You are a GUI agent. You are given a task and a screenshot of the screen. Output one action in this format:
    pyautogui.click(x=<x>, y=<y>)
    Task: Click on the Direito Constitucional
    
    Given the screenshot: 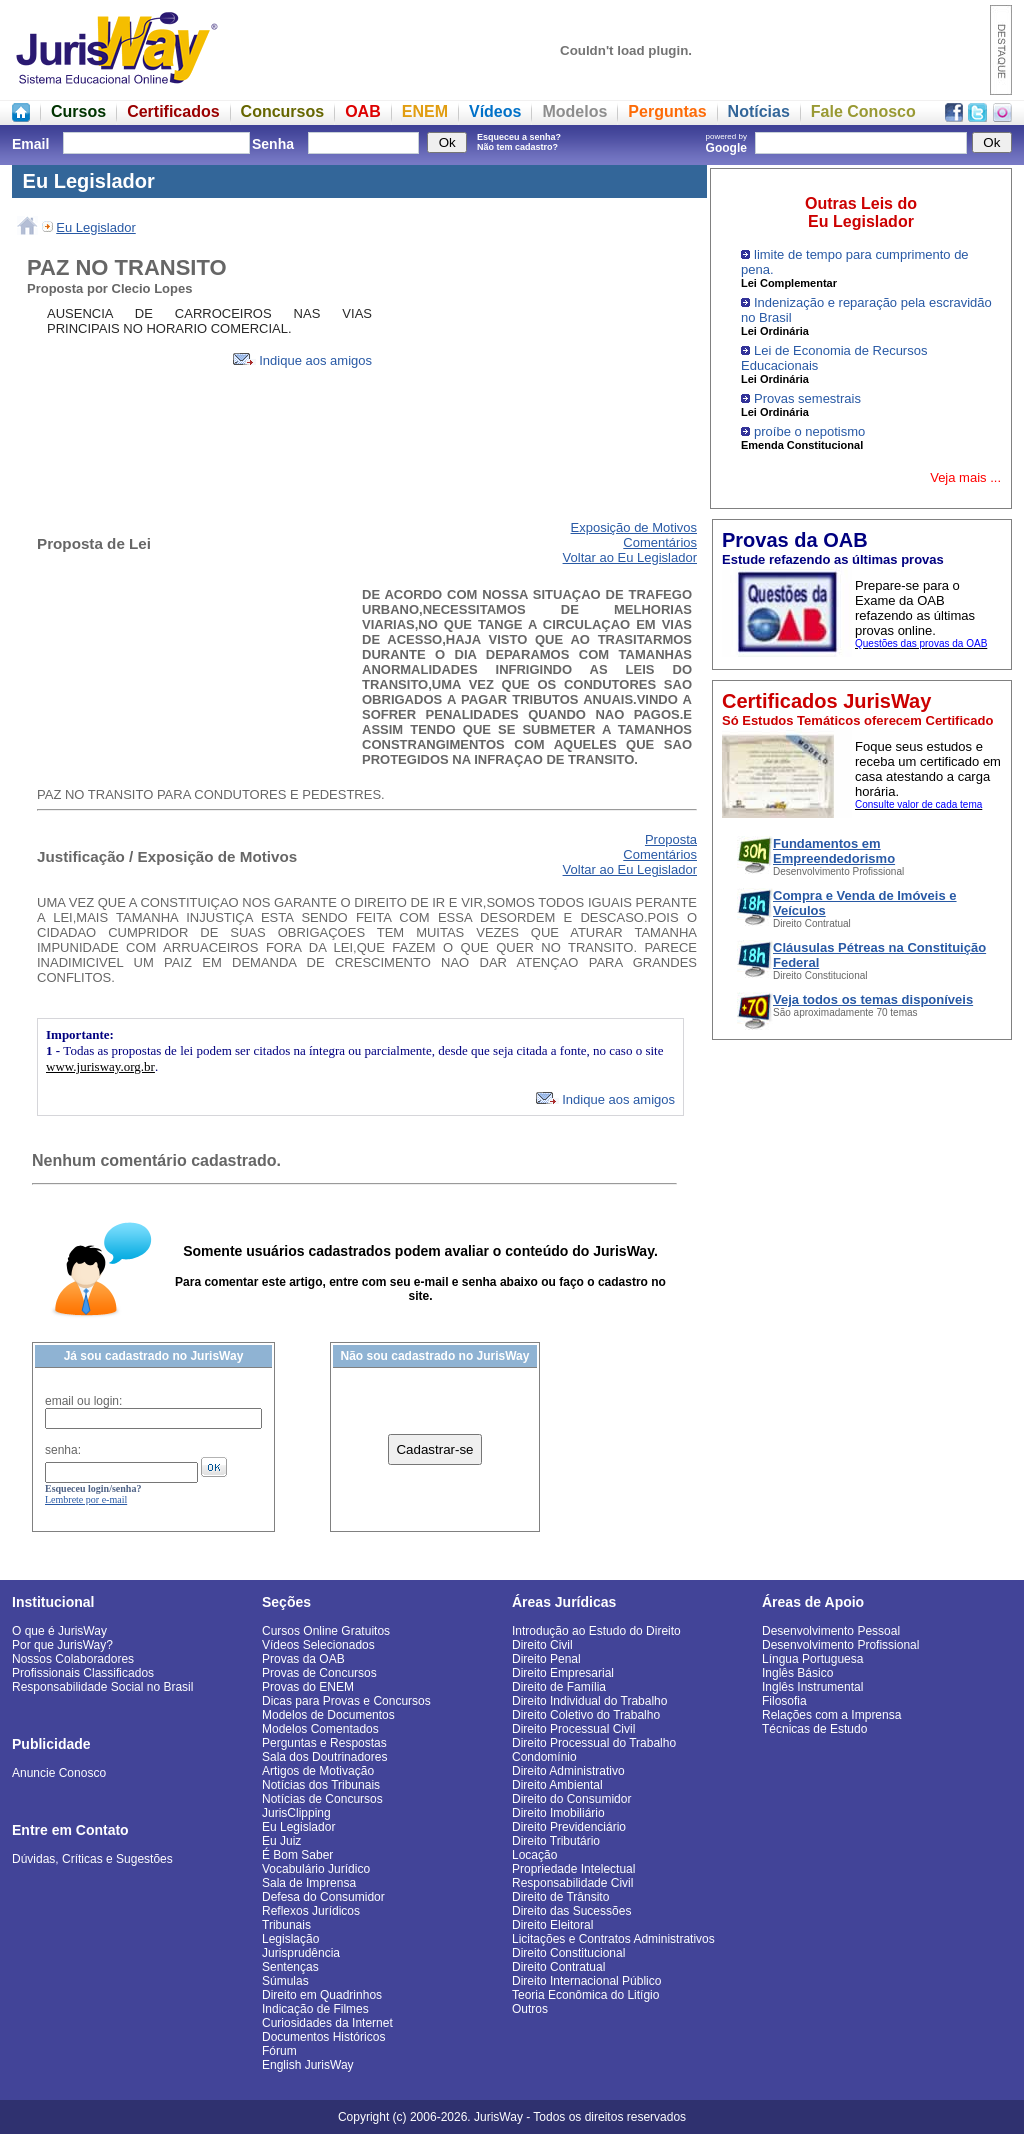 What is the action you would take?
    pyautogui.click(x=568, y=1953)
    